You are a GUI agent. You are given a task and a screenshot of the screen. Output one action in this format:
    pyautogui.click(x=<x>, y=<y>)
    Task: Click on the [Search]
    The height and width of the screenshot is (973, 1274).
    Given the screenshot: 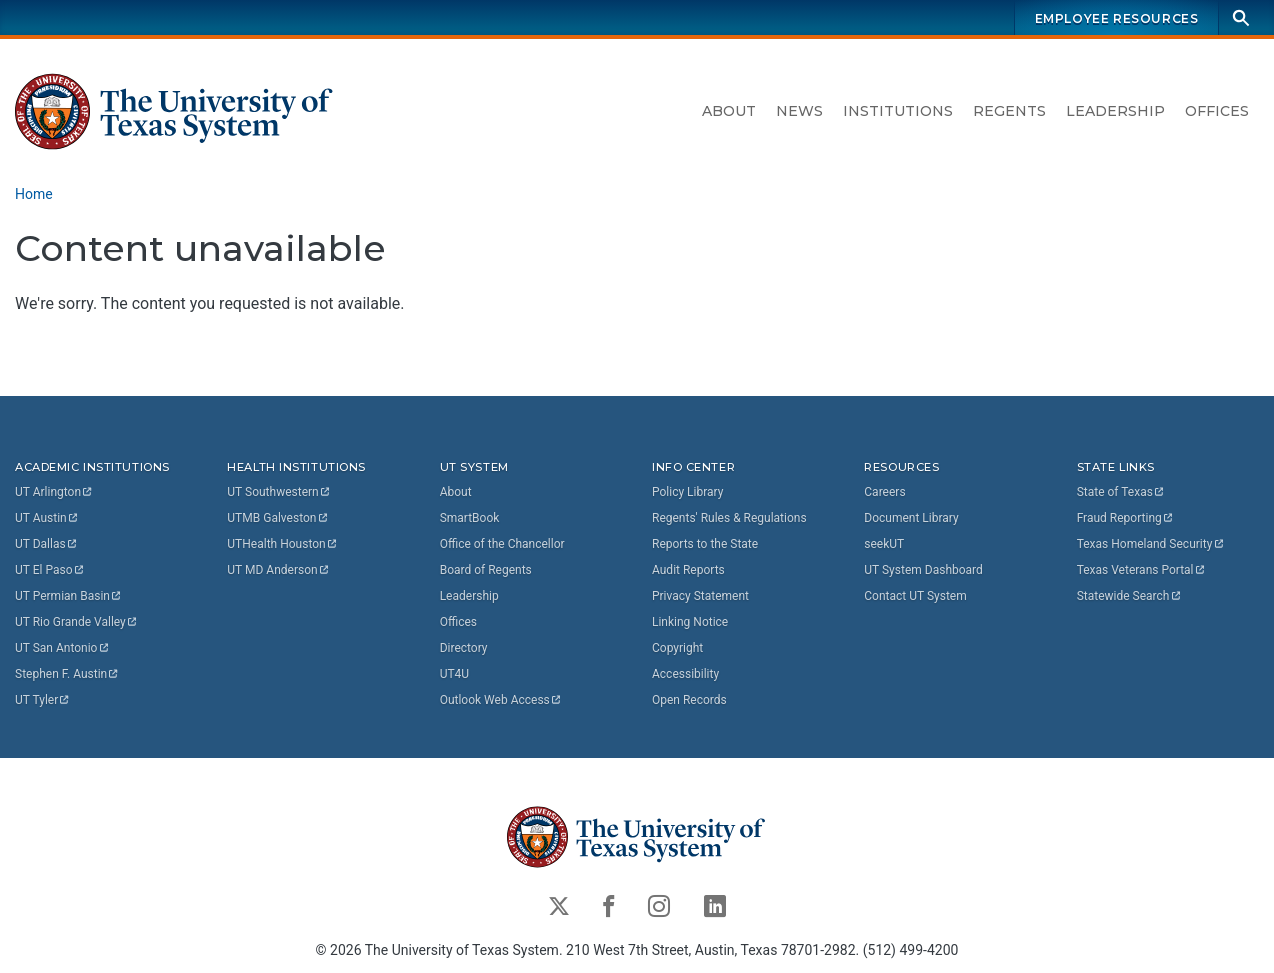 What is the action you would take?
    pyautogui.click(x=1241, y=17)
    